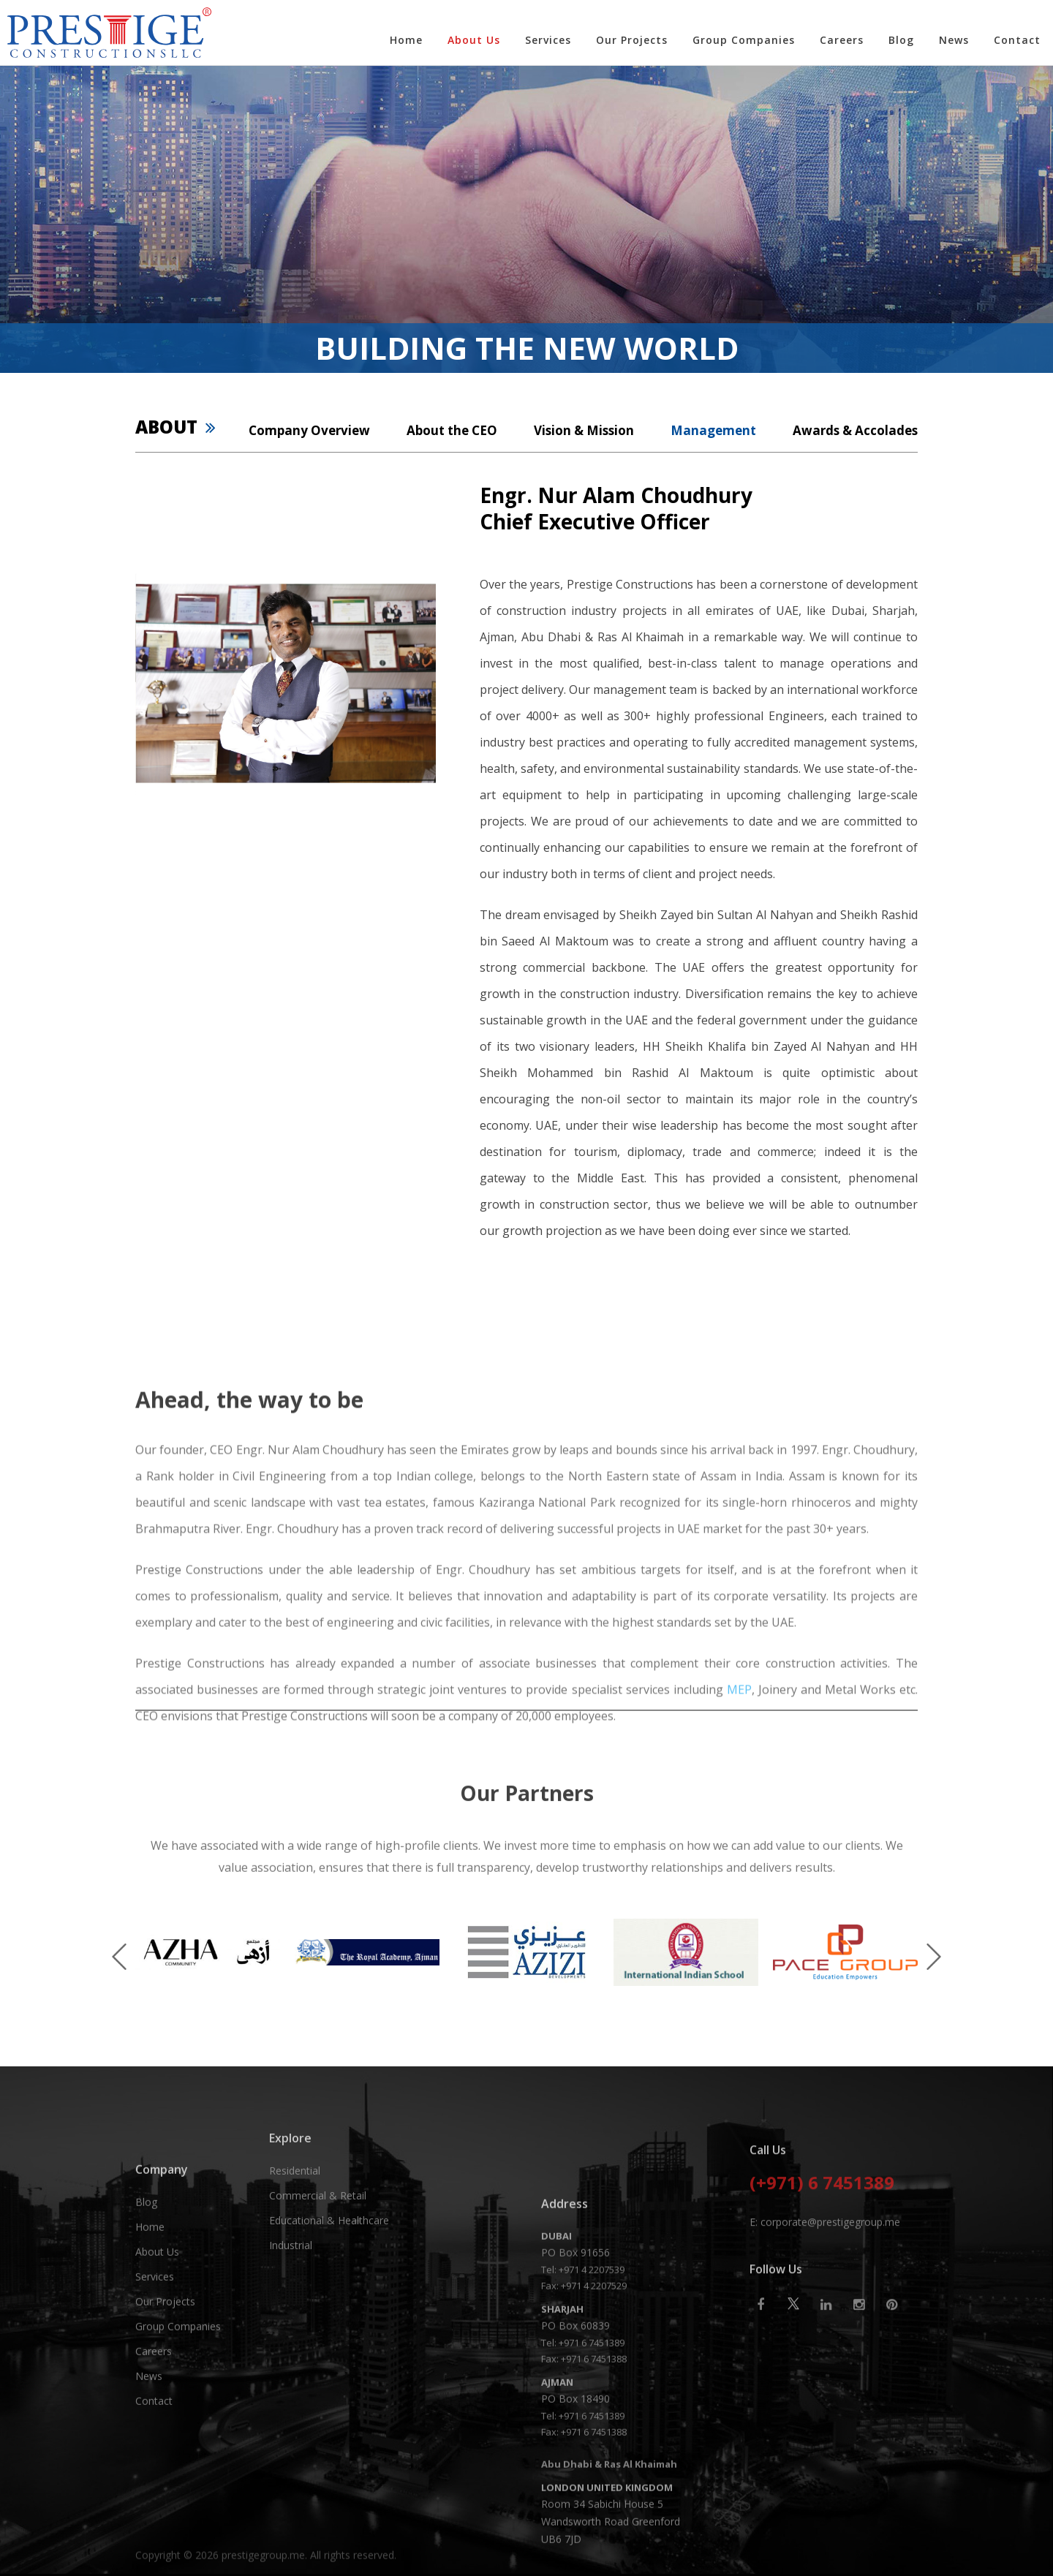  What do you see at coordinates (591, 2547) in the screenshot?
I see `+971 6 7451389` at bounding box center [591, 2547].